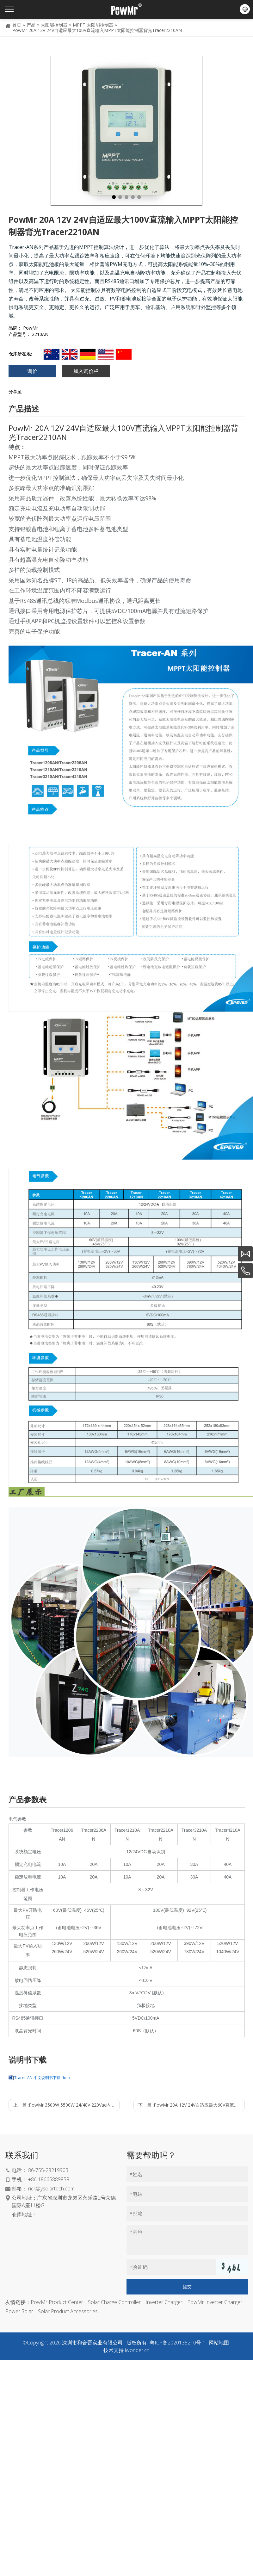  Describe the element at coordinates (219, 2342) in the screenshot. I see `网站地图` at that location.